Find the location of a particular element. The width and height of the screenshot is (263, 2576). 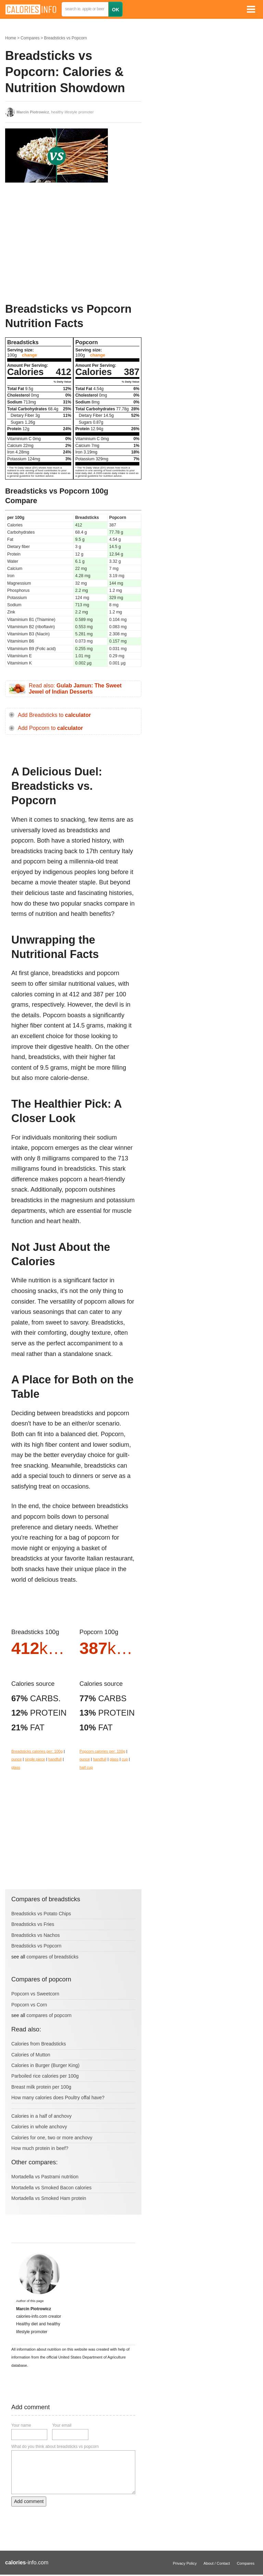

handfull is located at coordinates (55, 1759).